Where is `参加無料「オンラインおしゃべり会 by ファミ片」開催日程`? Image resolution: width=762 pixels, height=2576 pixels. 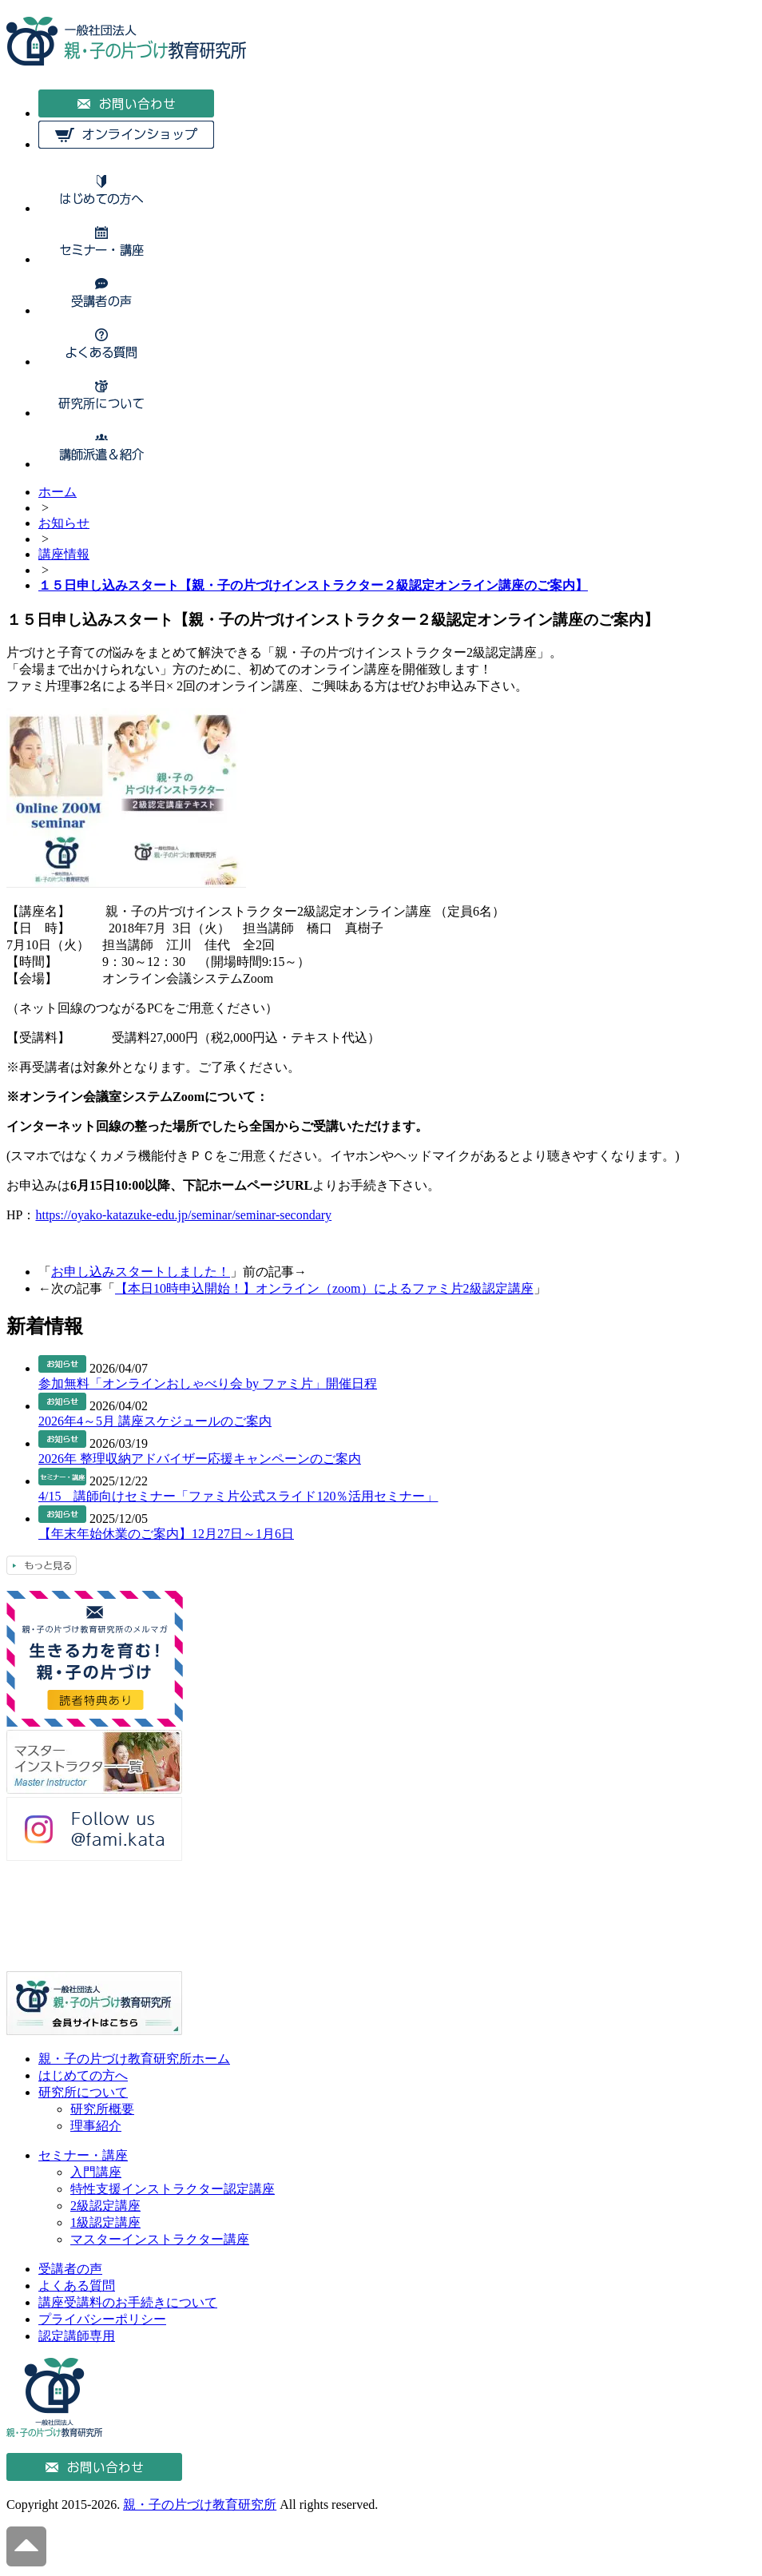
参加無料「オンラインおしゃべり会 by ファミ片」開催日程 is located at coordinates (207, 1383).